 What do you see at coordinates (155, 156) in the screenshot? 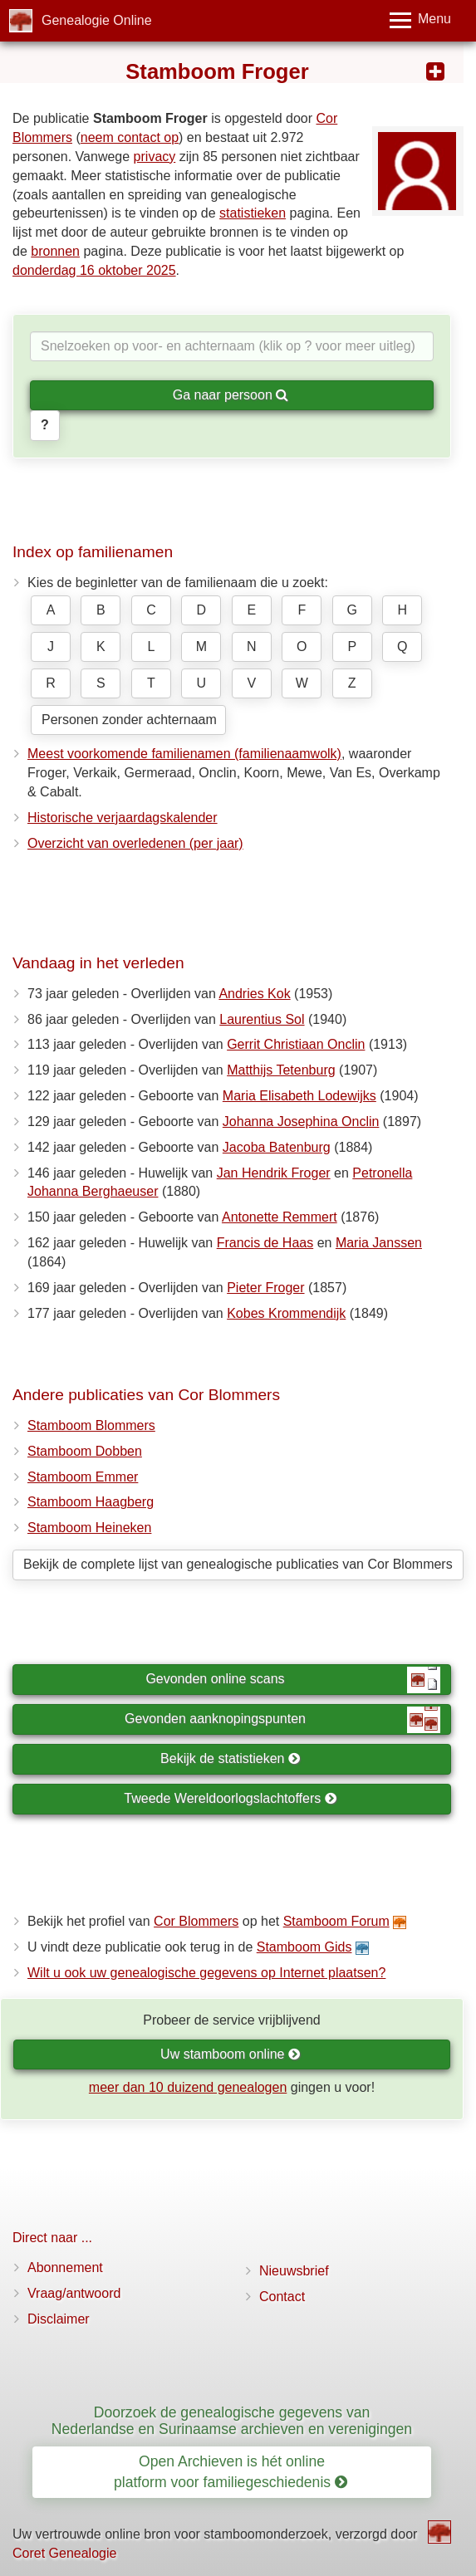
I see `privacy` at bounding box center [155, 156].